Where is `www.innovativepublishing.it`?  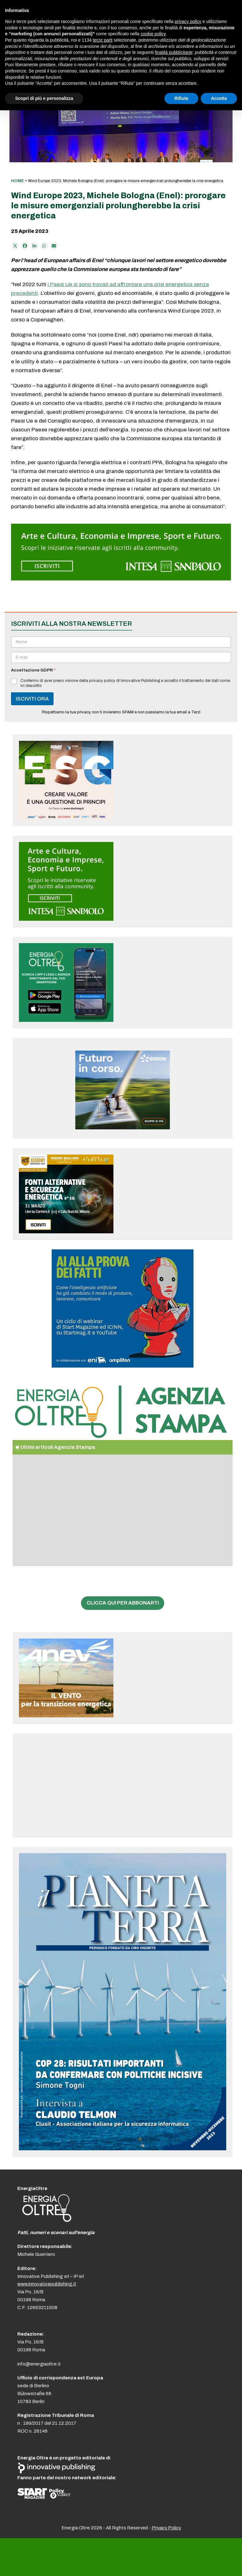
www.innovativepublishing.it is located at coordinates (46, 2283).